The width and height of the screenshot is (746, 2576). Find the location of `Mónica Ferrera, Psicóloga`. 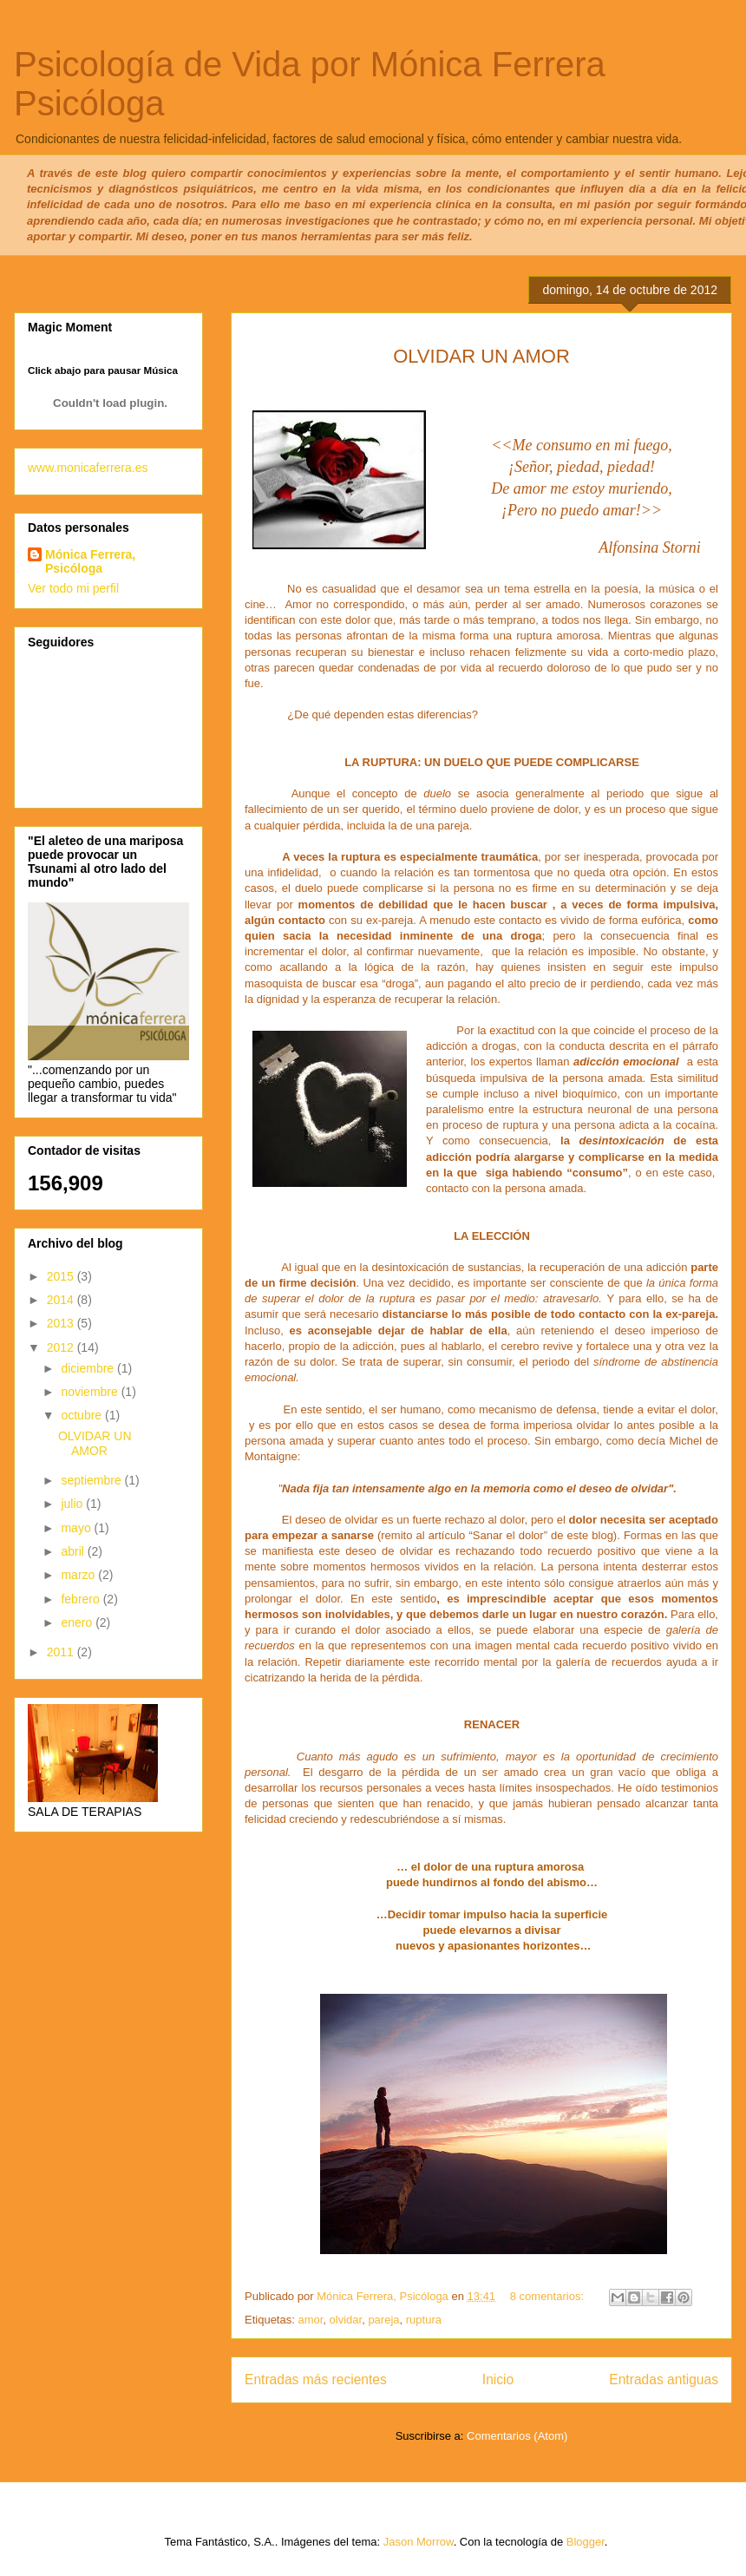

Mónica Ferrera, Psicóloga is located at coordinates (90, 561).